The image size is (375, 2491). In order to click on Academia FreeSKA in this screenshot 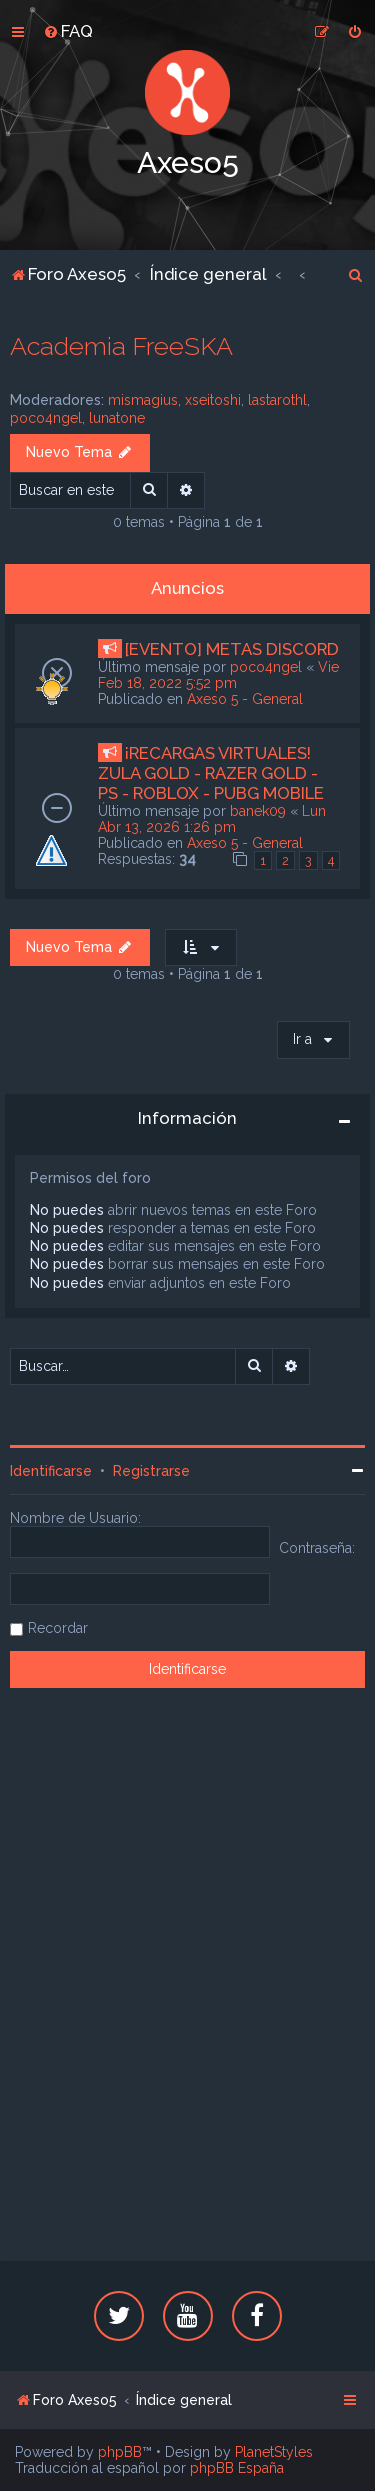, I will do `click(121, 346)`.